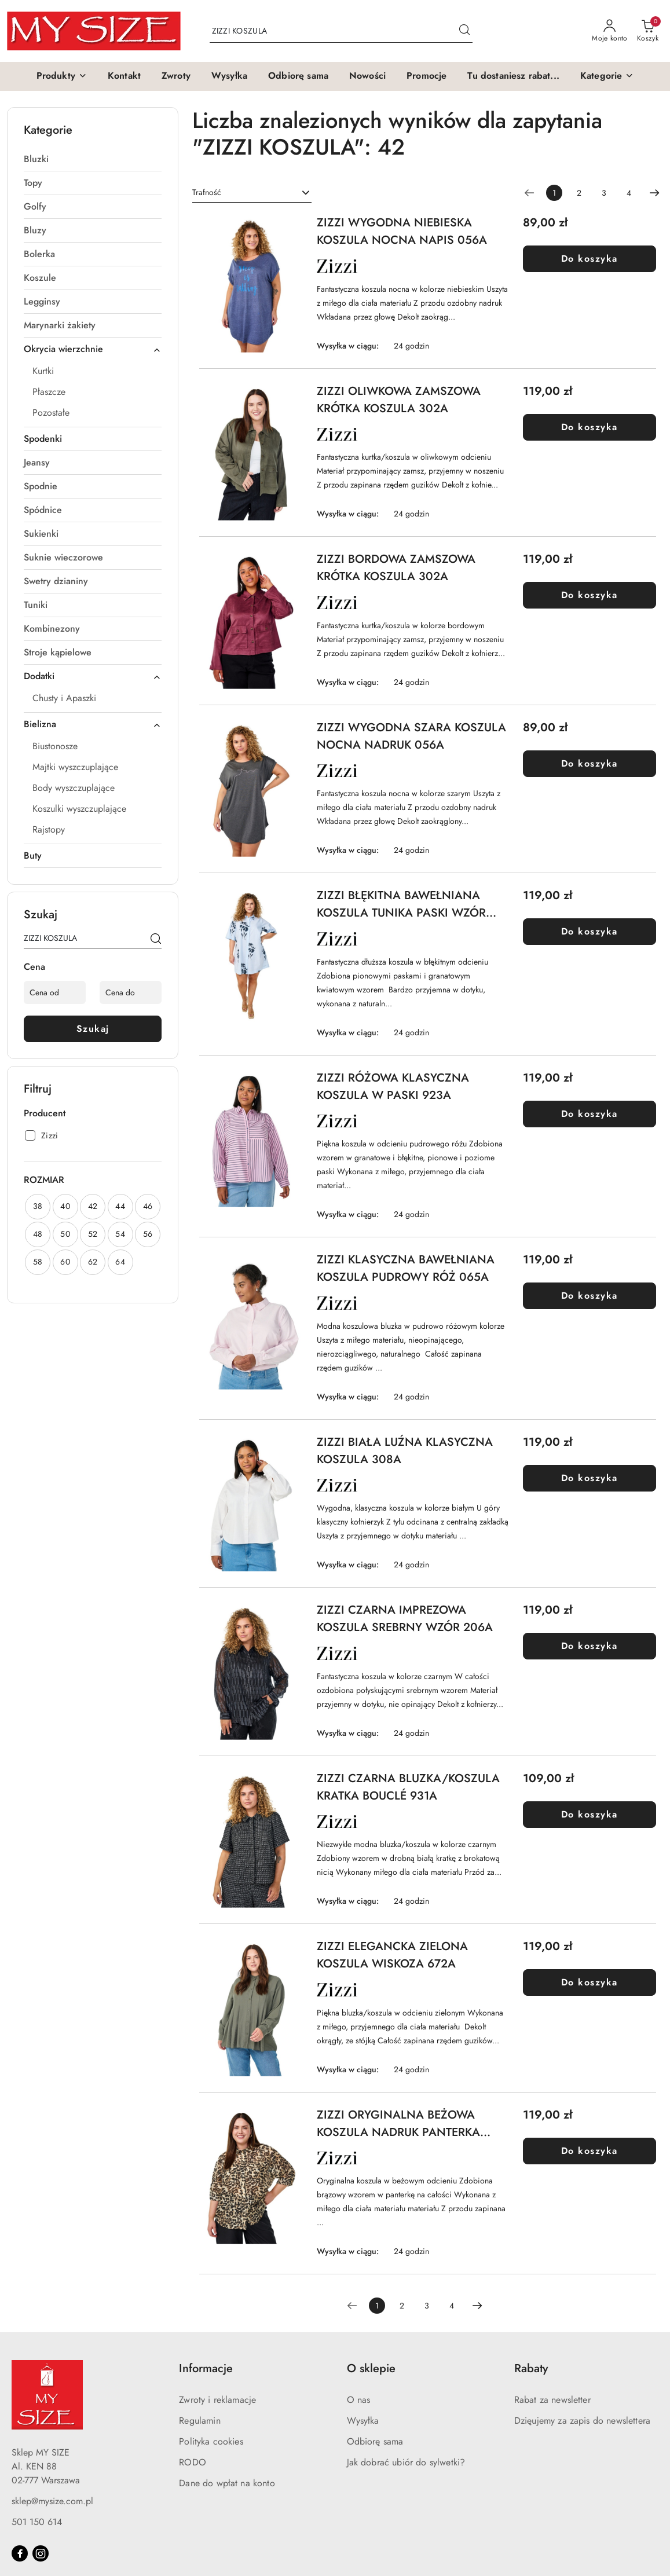 The image size is (670, 2576). Describe the element at coordinates (405, 1451) in the screenshot. I see `ZIZZI BIAŁA LUŹNA KLASYCZNA KOSZULA 308A` at that location.